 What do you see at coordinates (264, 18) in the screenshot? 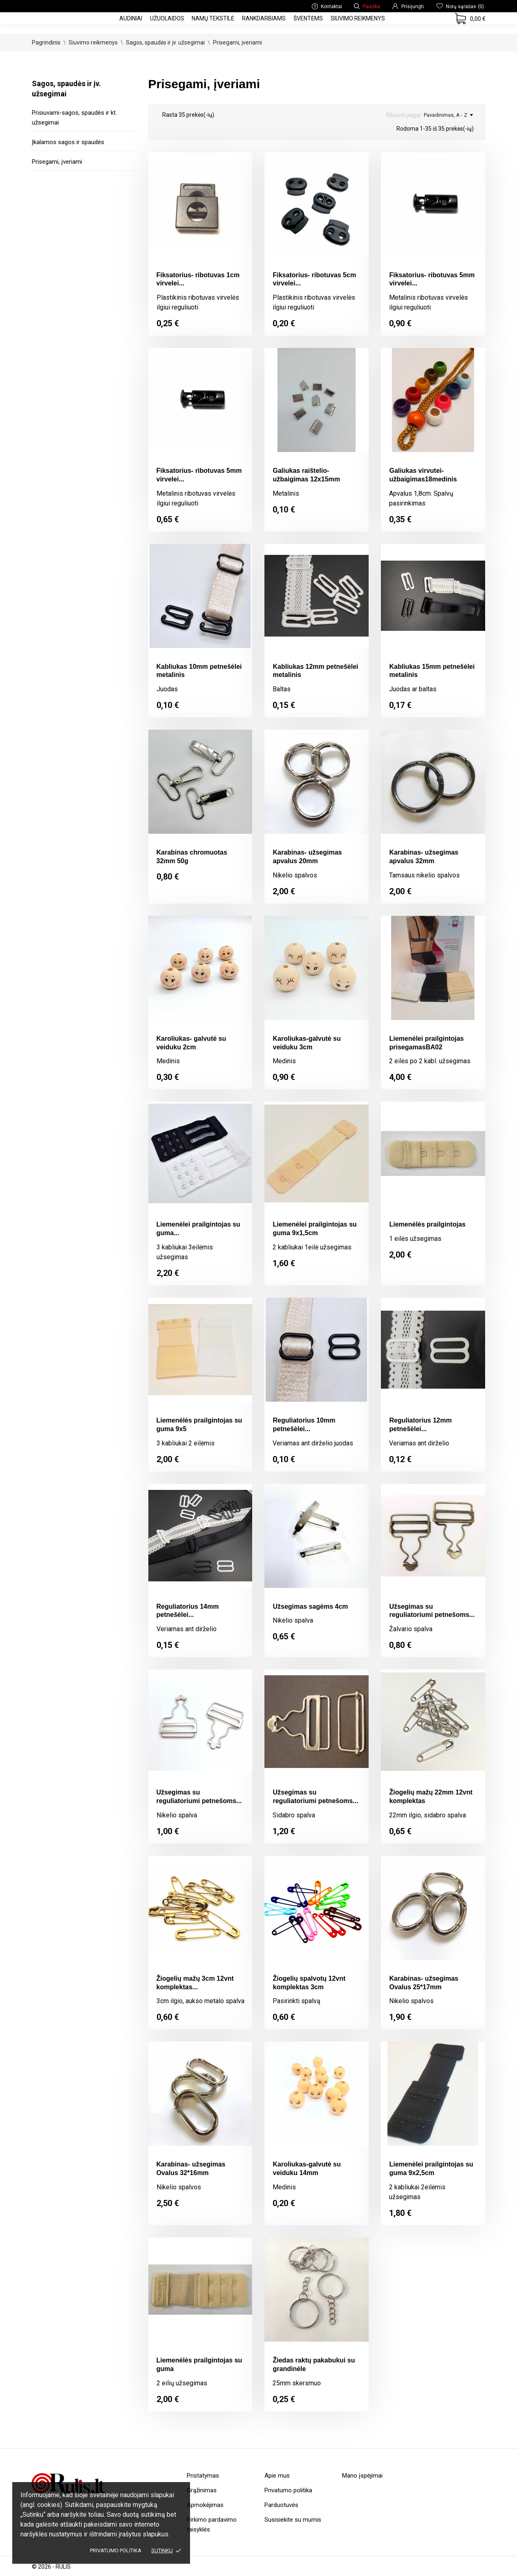
I see `Rankdarbiams` at bounding box center [264, 18].